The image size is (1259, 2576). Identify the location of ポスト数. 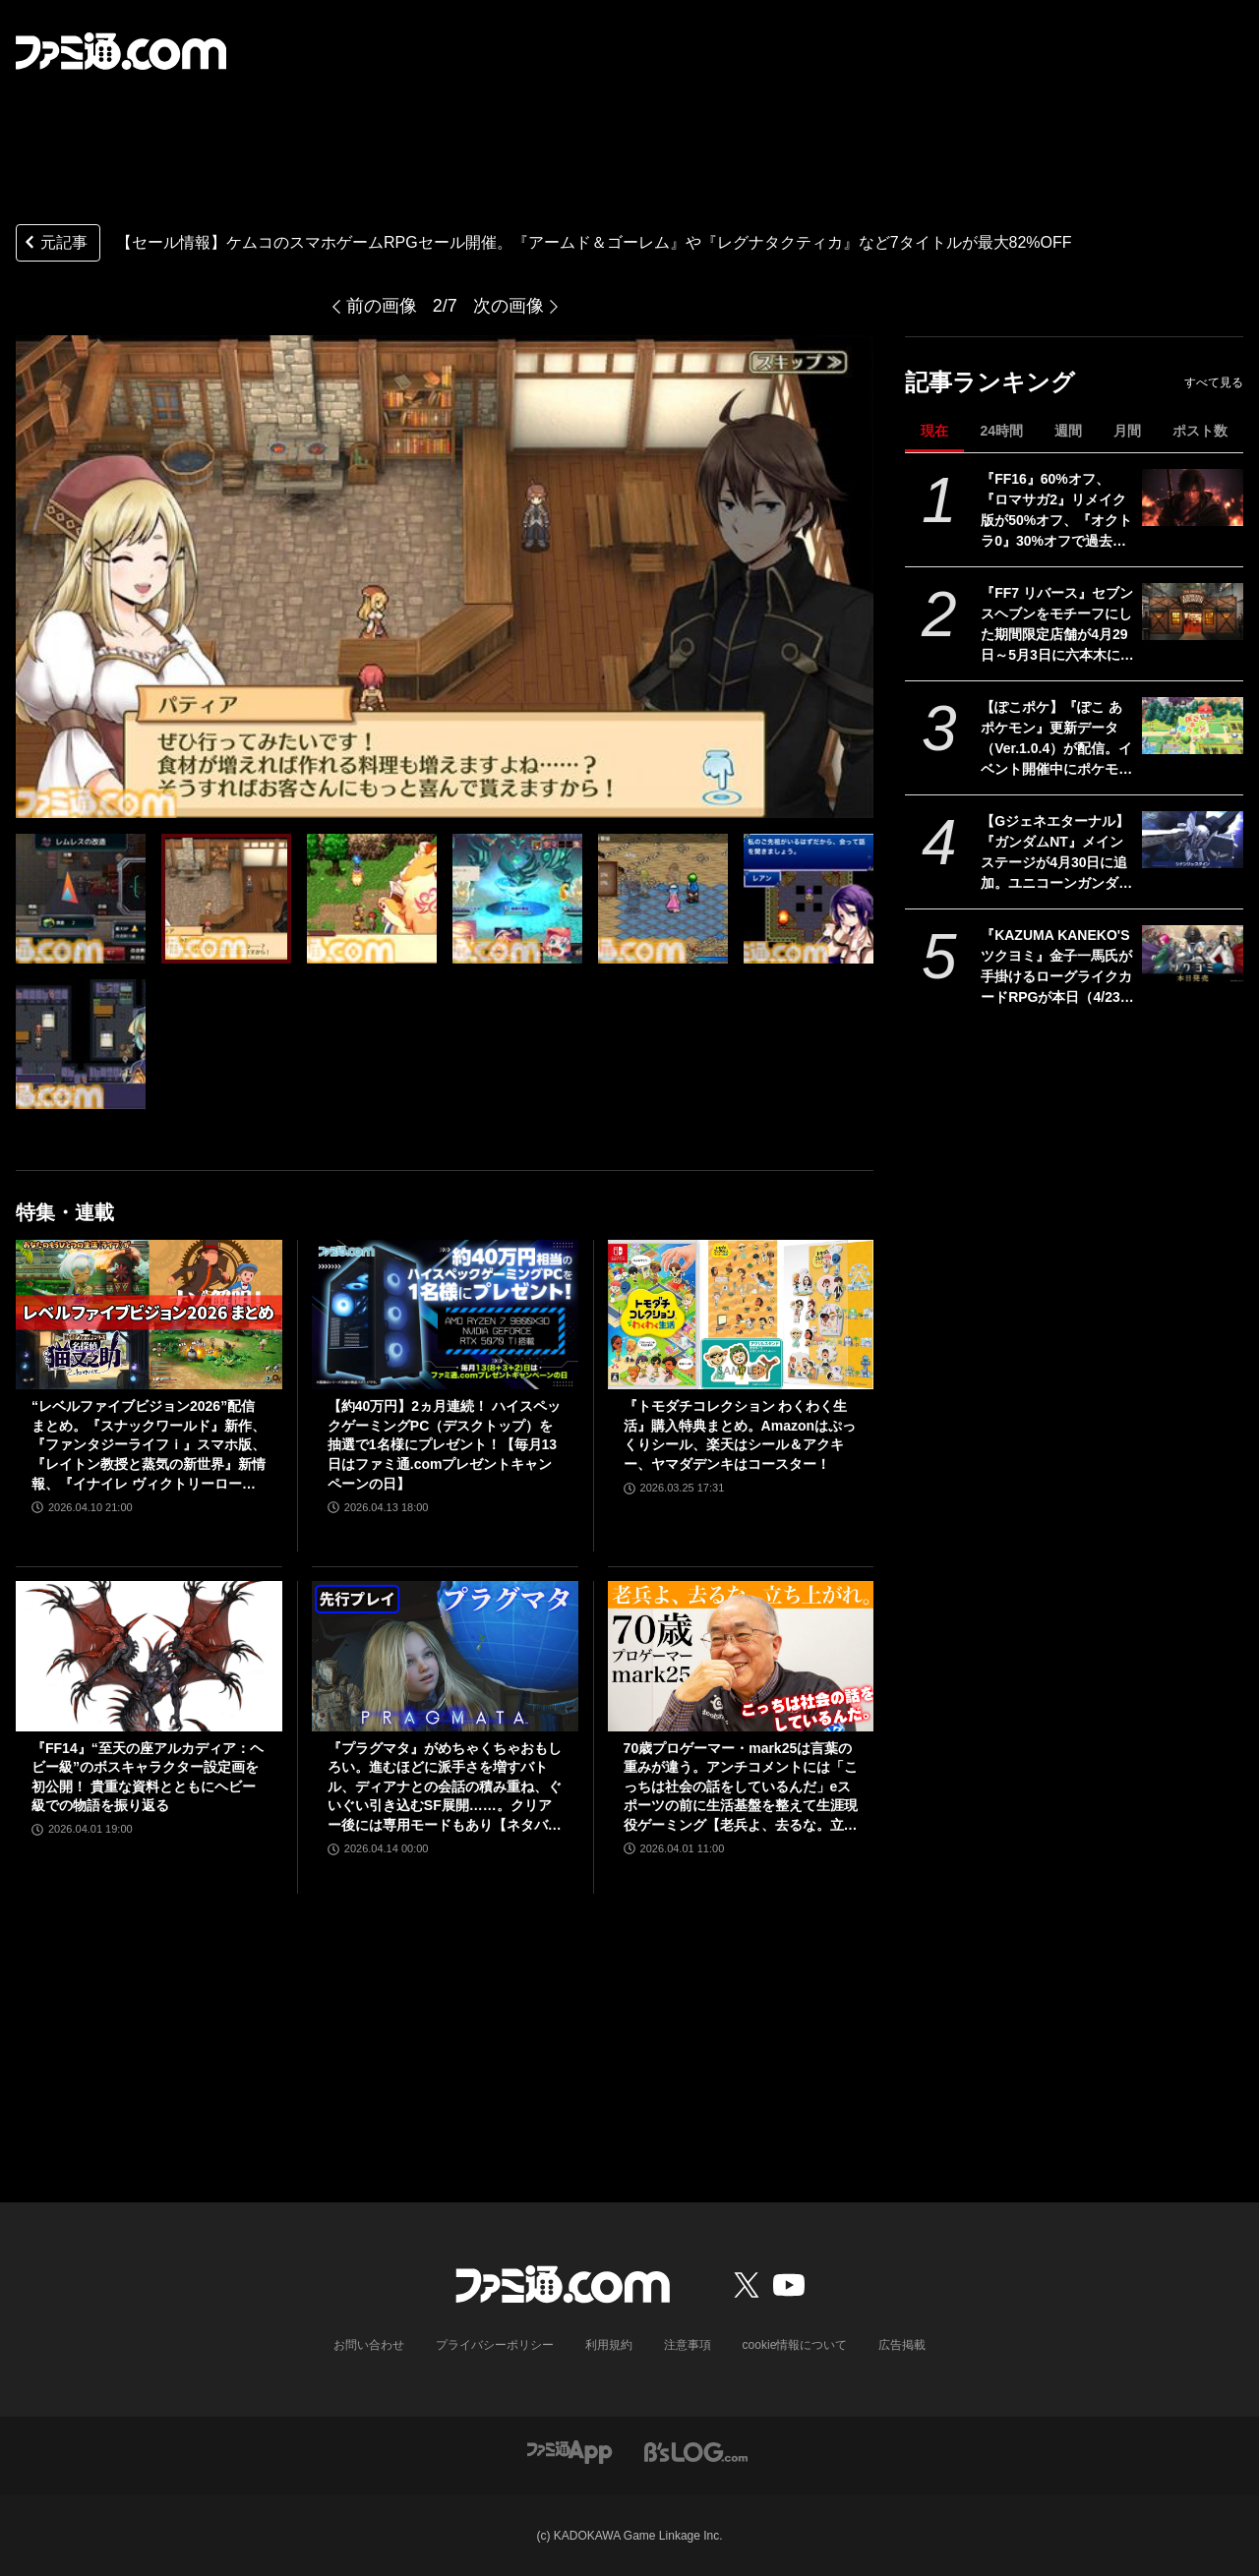
(1200, 431).